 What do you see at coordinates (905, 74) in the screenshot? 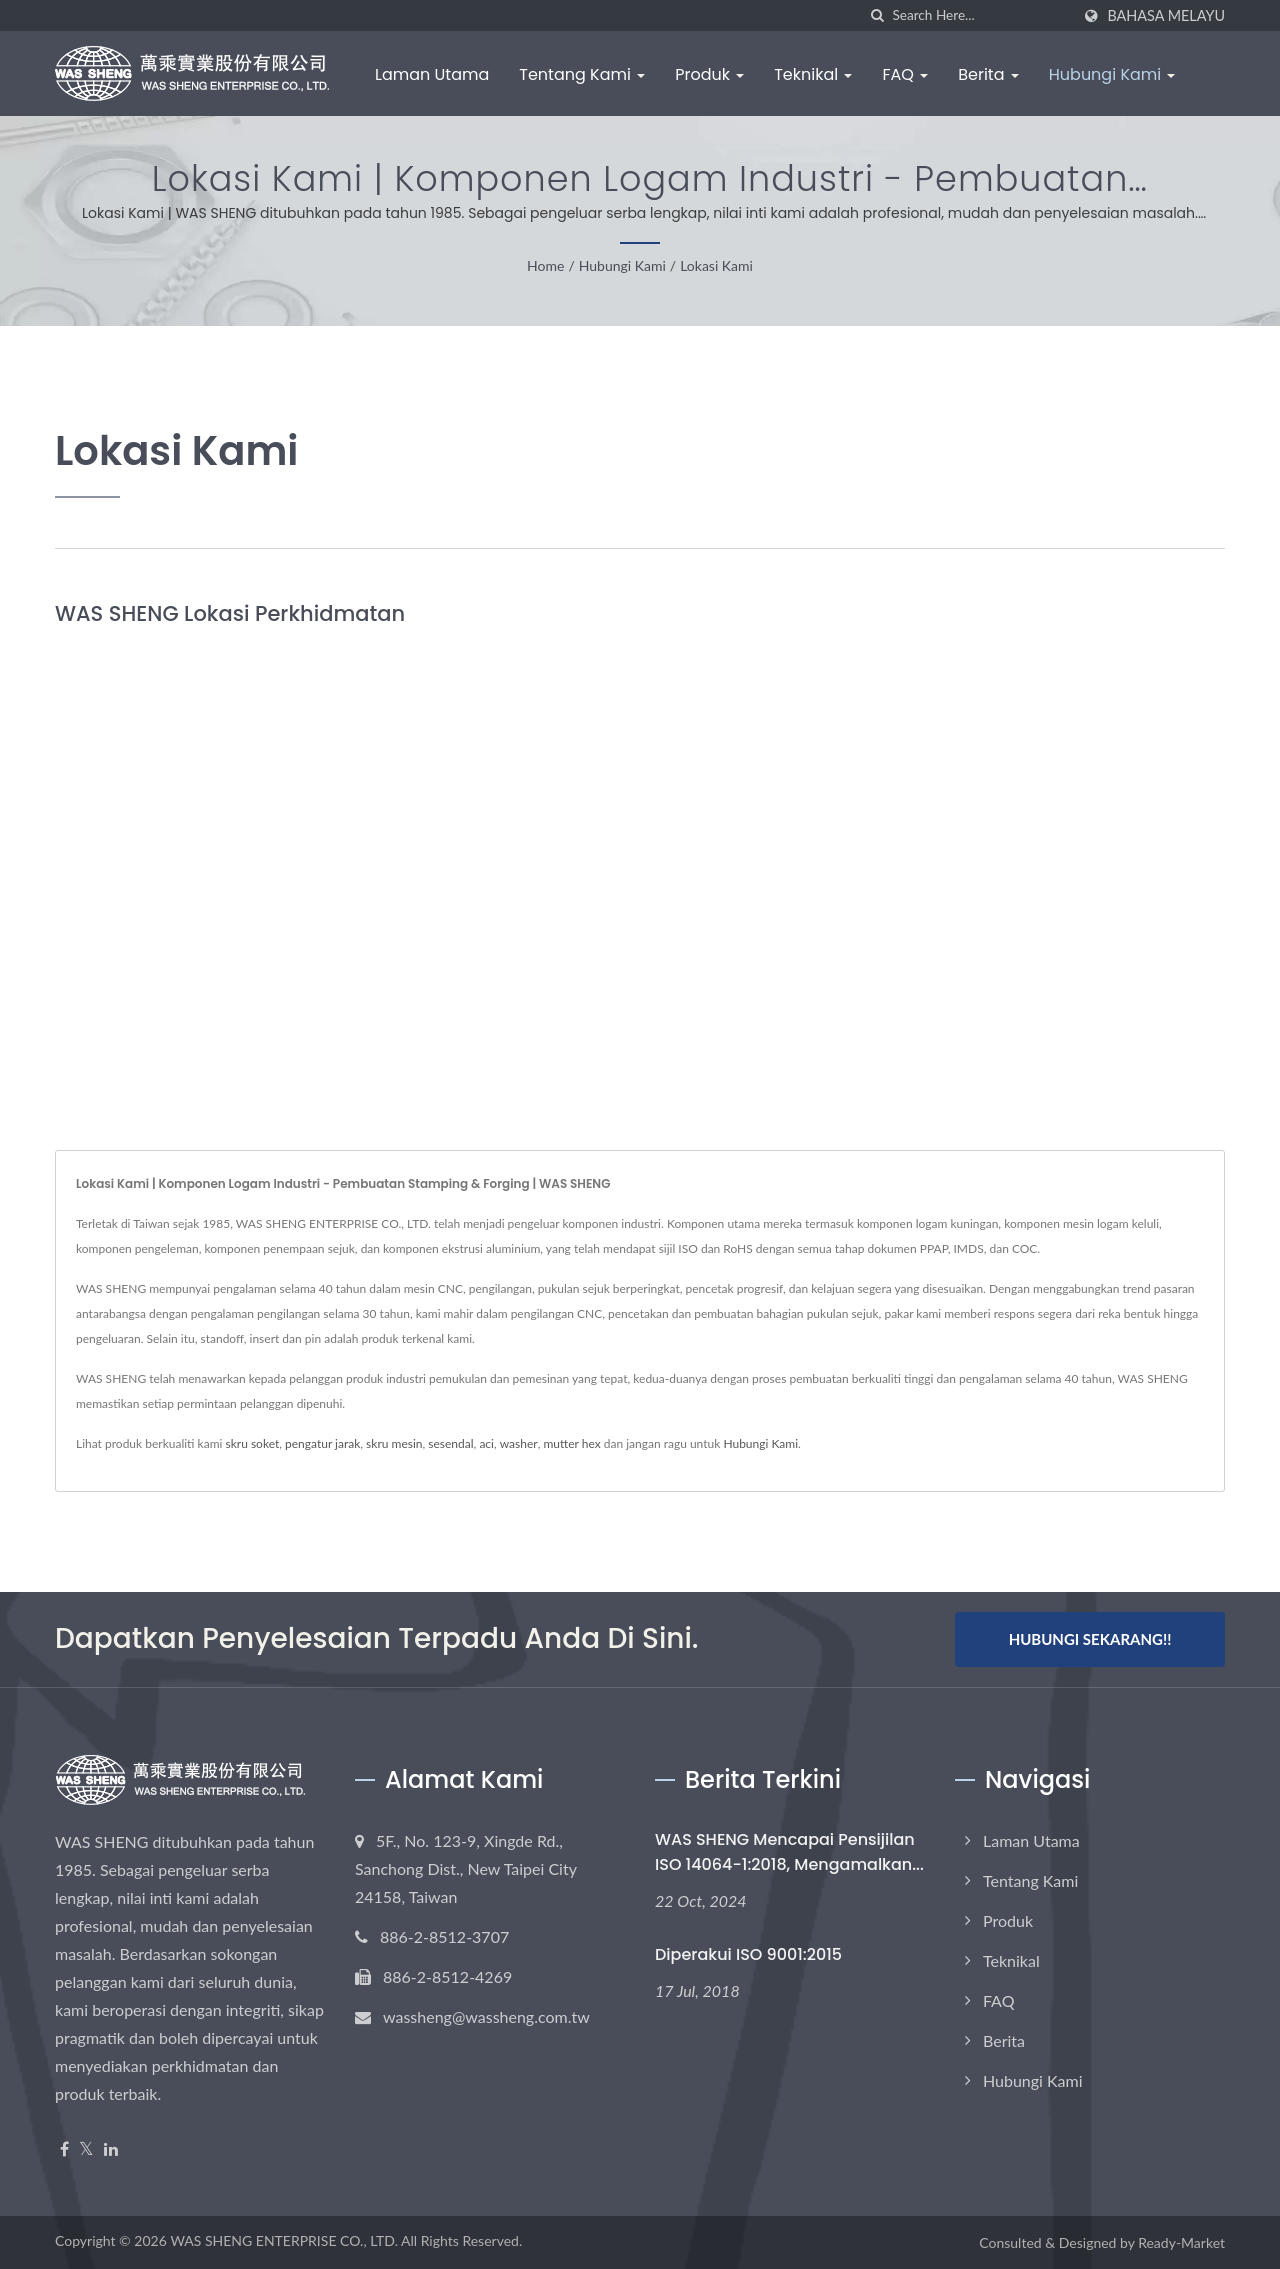
I see `FAQ` at bounding box center [905, 74].